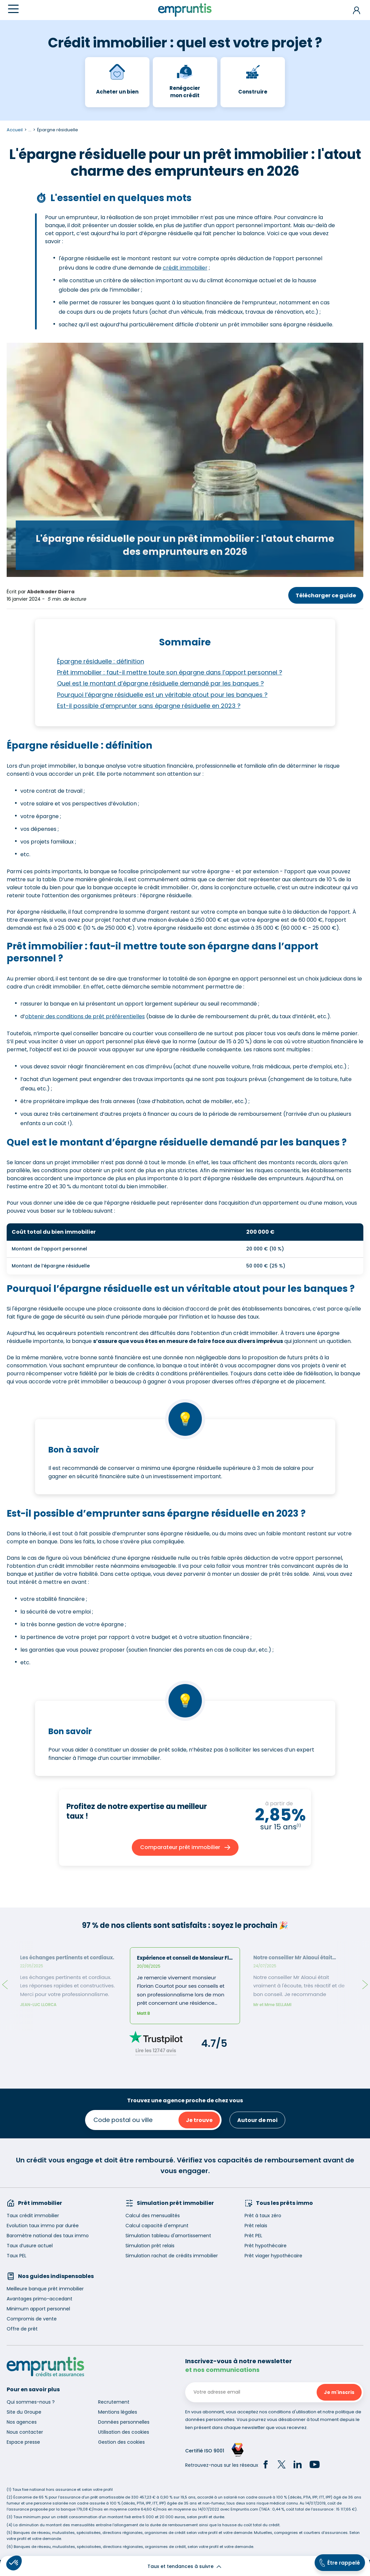 The image size is (370, 2576). Describe the element at coordinates (25, 2432) in the screenshot. I see `Nous contacter` at that location.